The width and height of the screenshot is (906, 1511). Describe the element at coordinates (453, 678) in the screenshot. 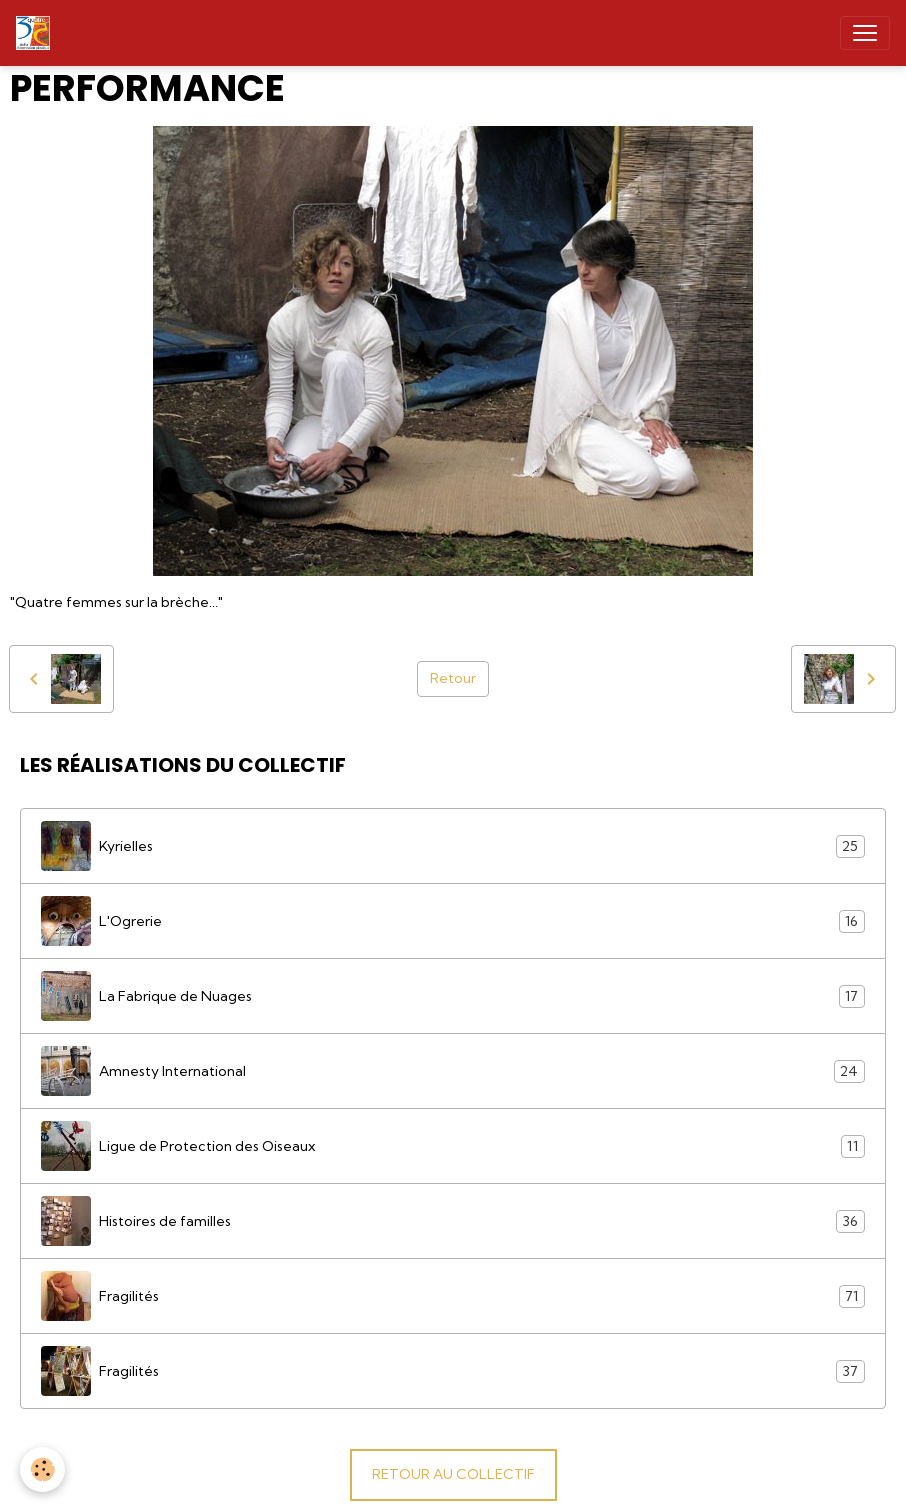

I see `Retour` at that location.